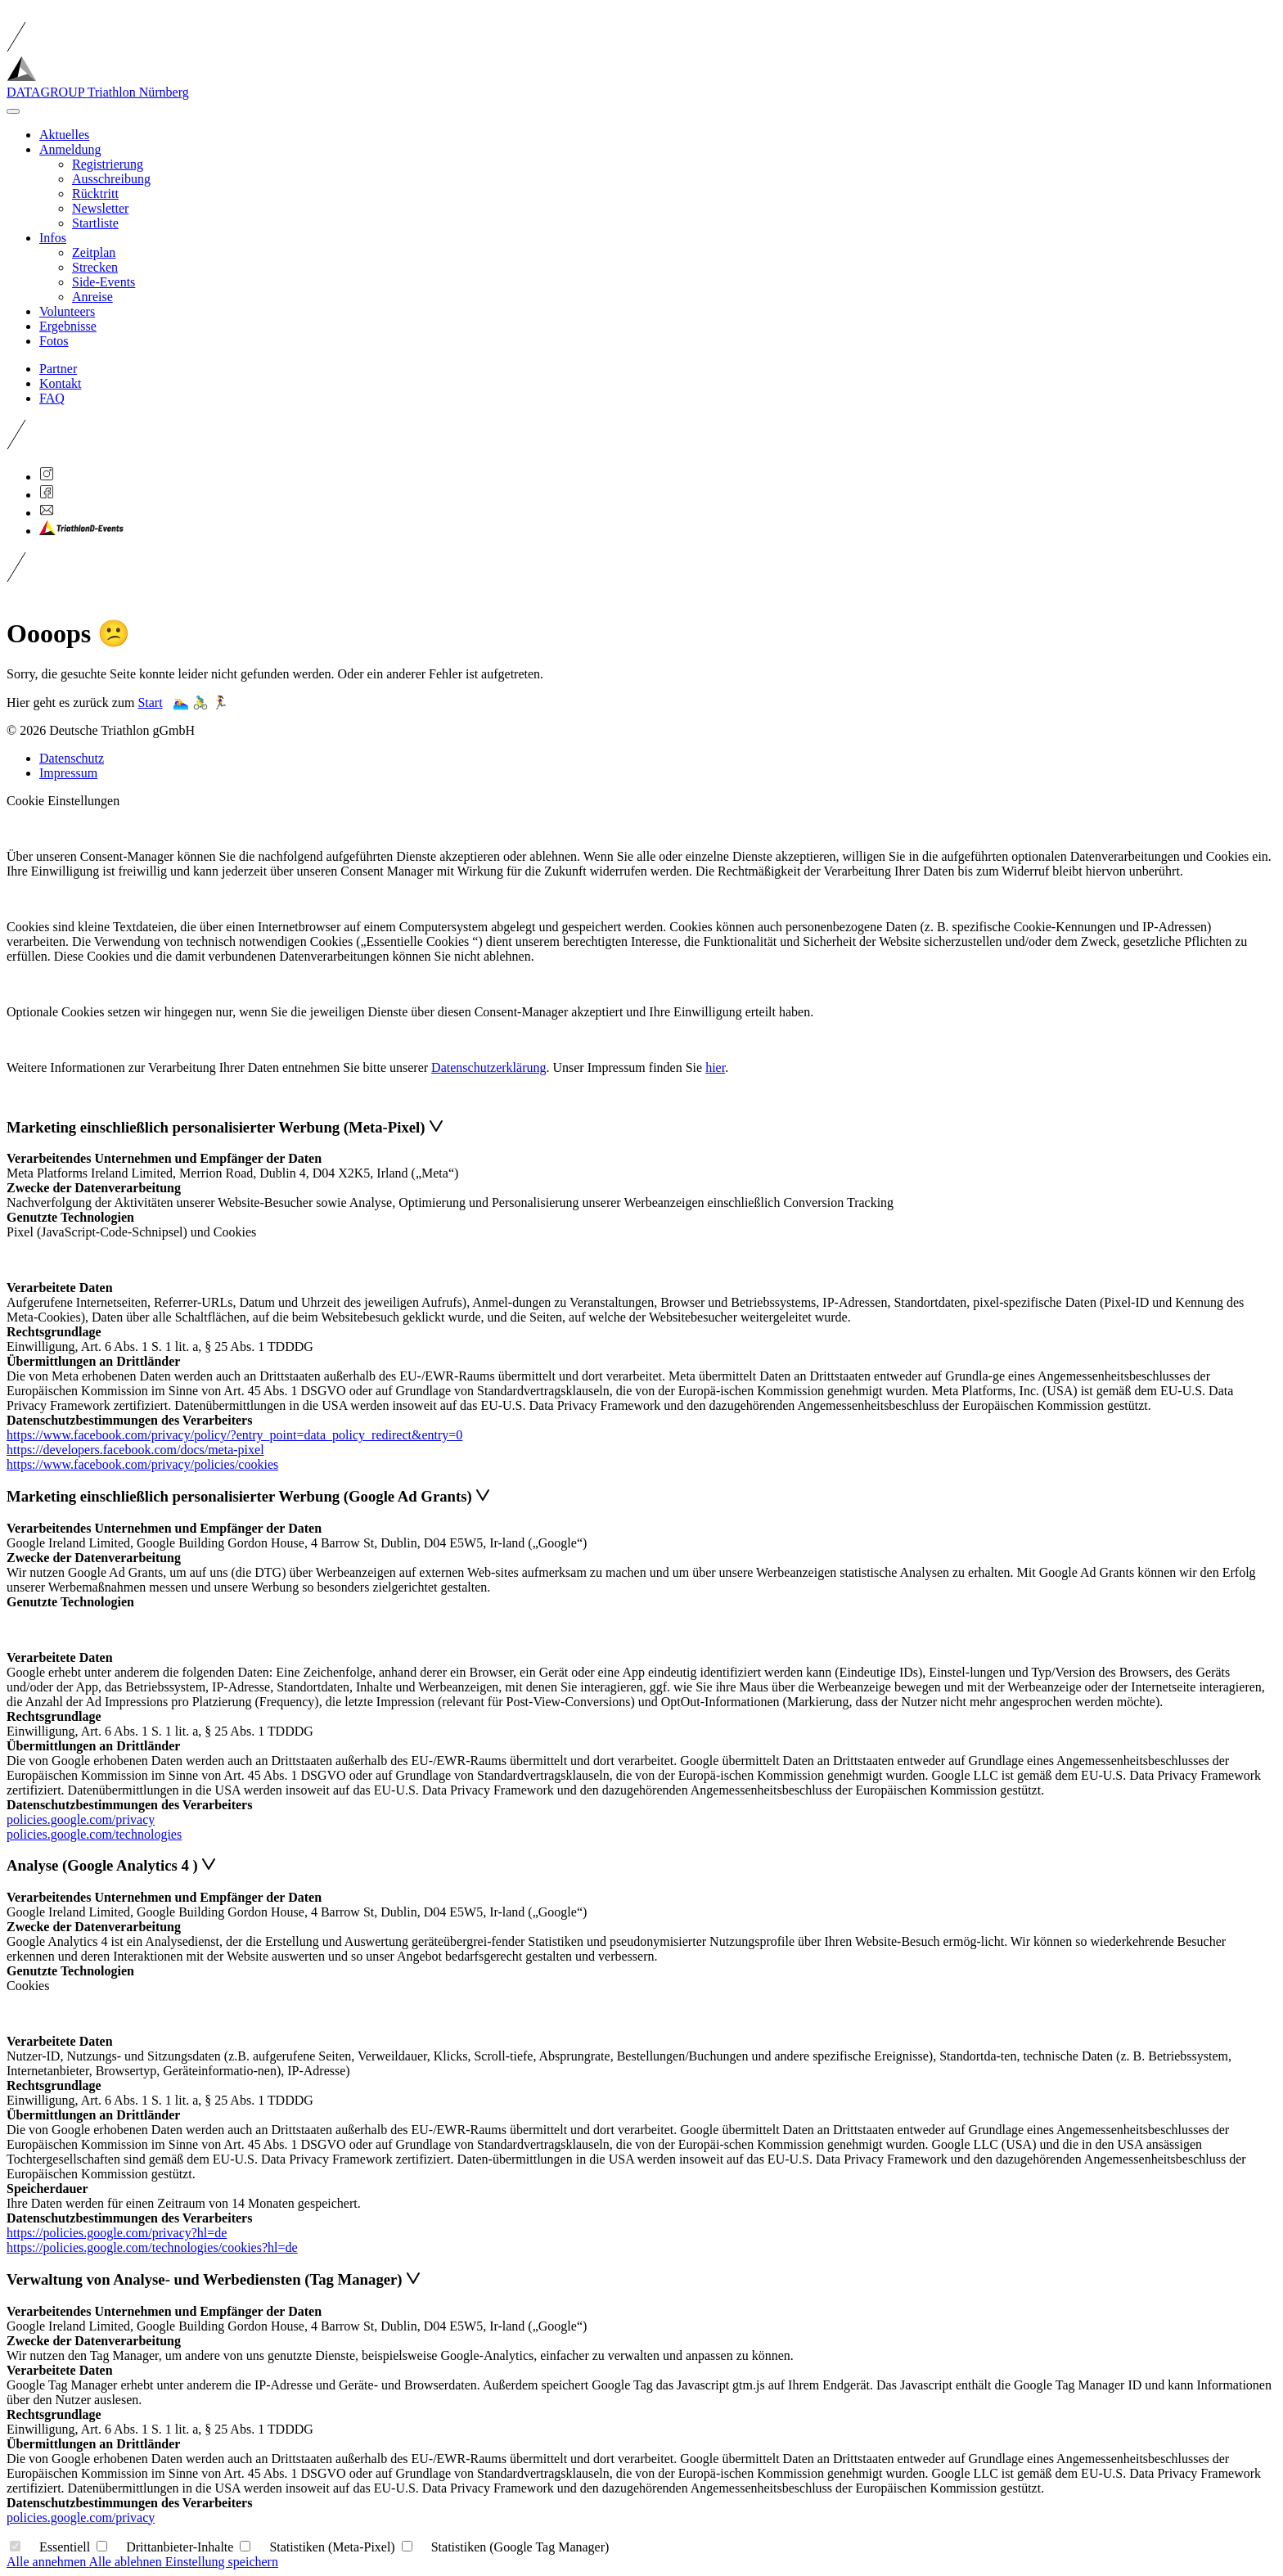  I want to click on FAQ, so click(52, 398).